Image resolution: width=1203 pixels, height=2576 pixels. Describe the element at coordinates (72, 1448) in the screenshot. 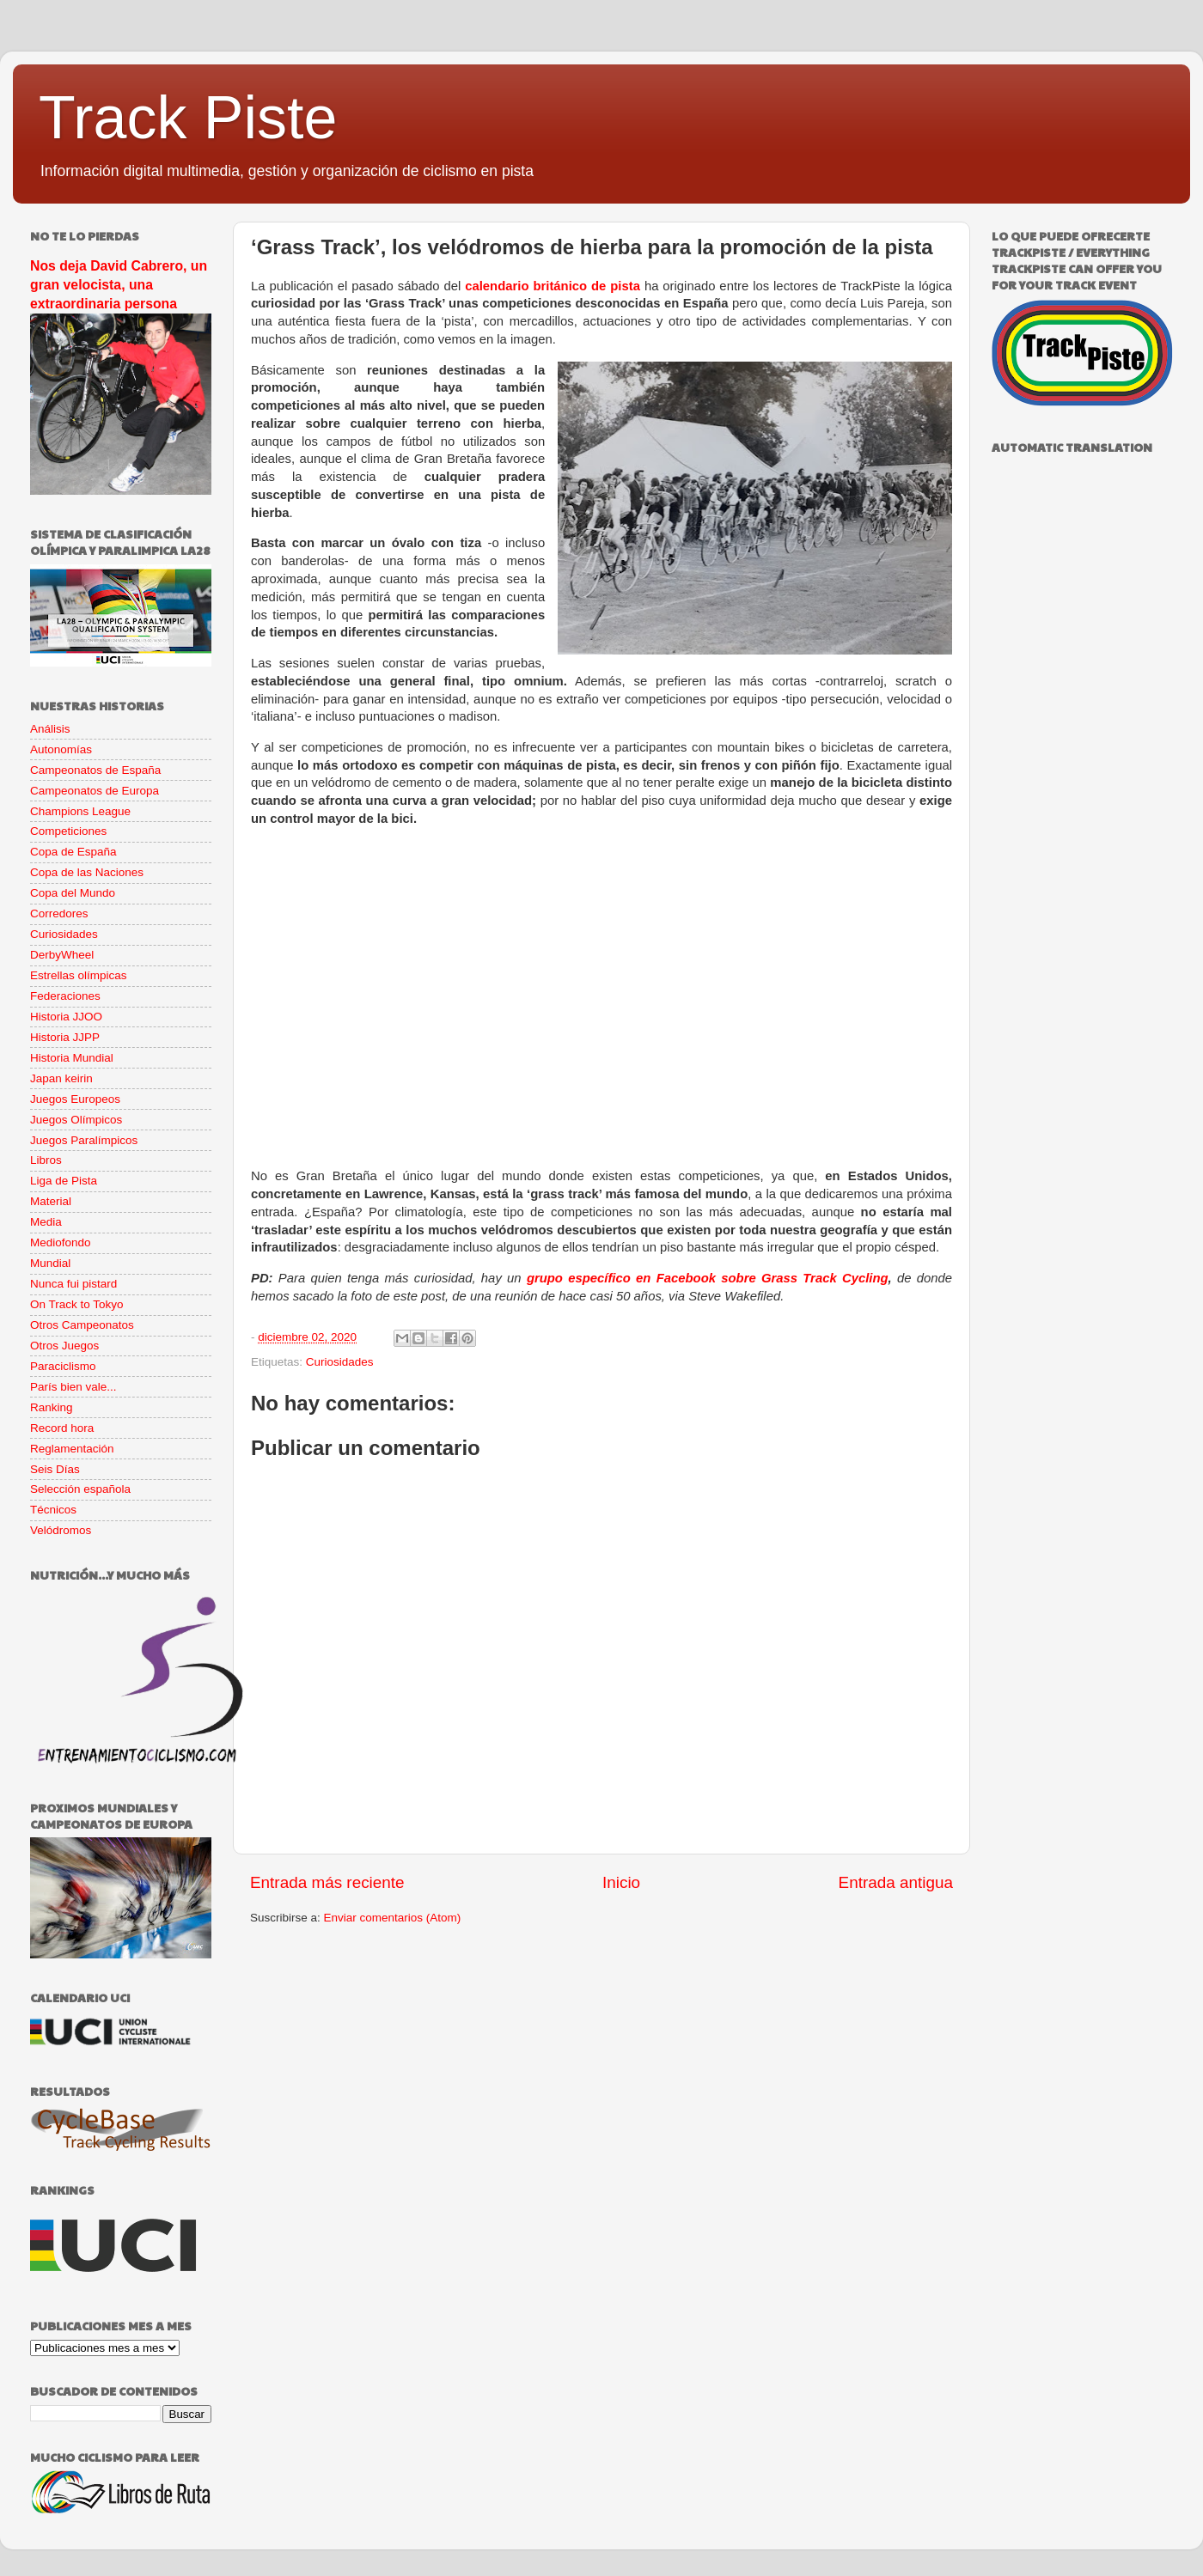

I see `Reglamentación` at that location.